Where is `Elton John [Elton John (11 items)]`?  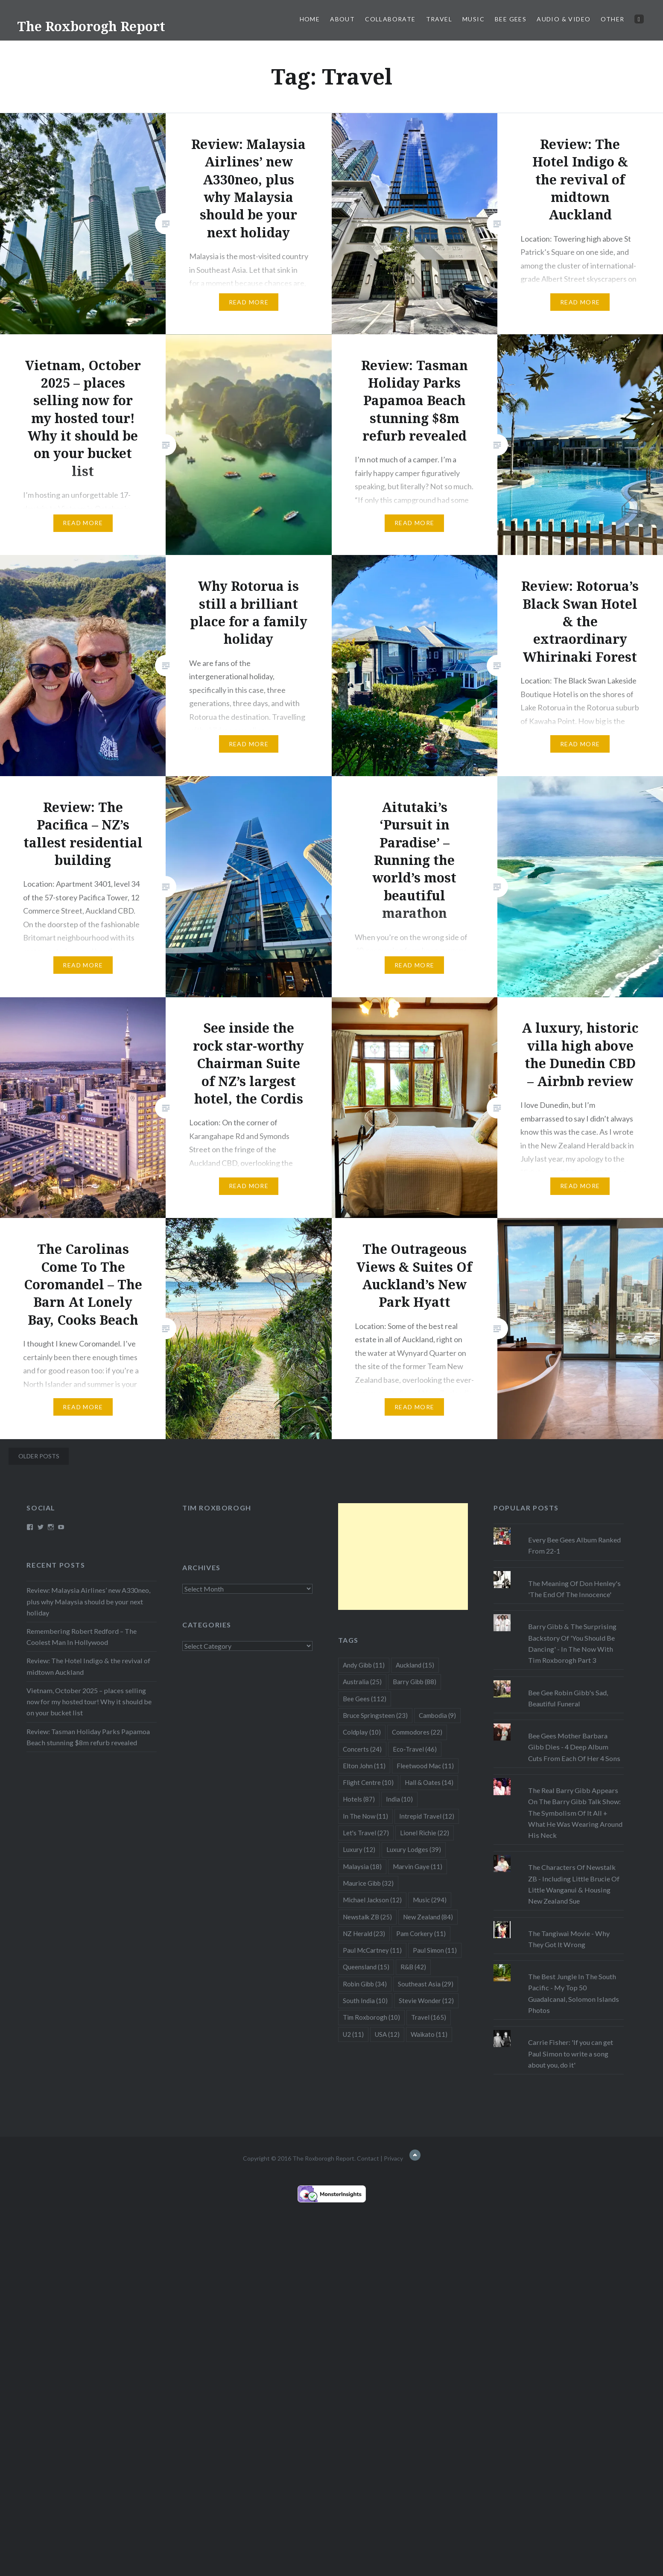
Elton John [Elton John (11 items)] is located at coordinates (364, 1766).